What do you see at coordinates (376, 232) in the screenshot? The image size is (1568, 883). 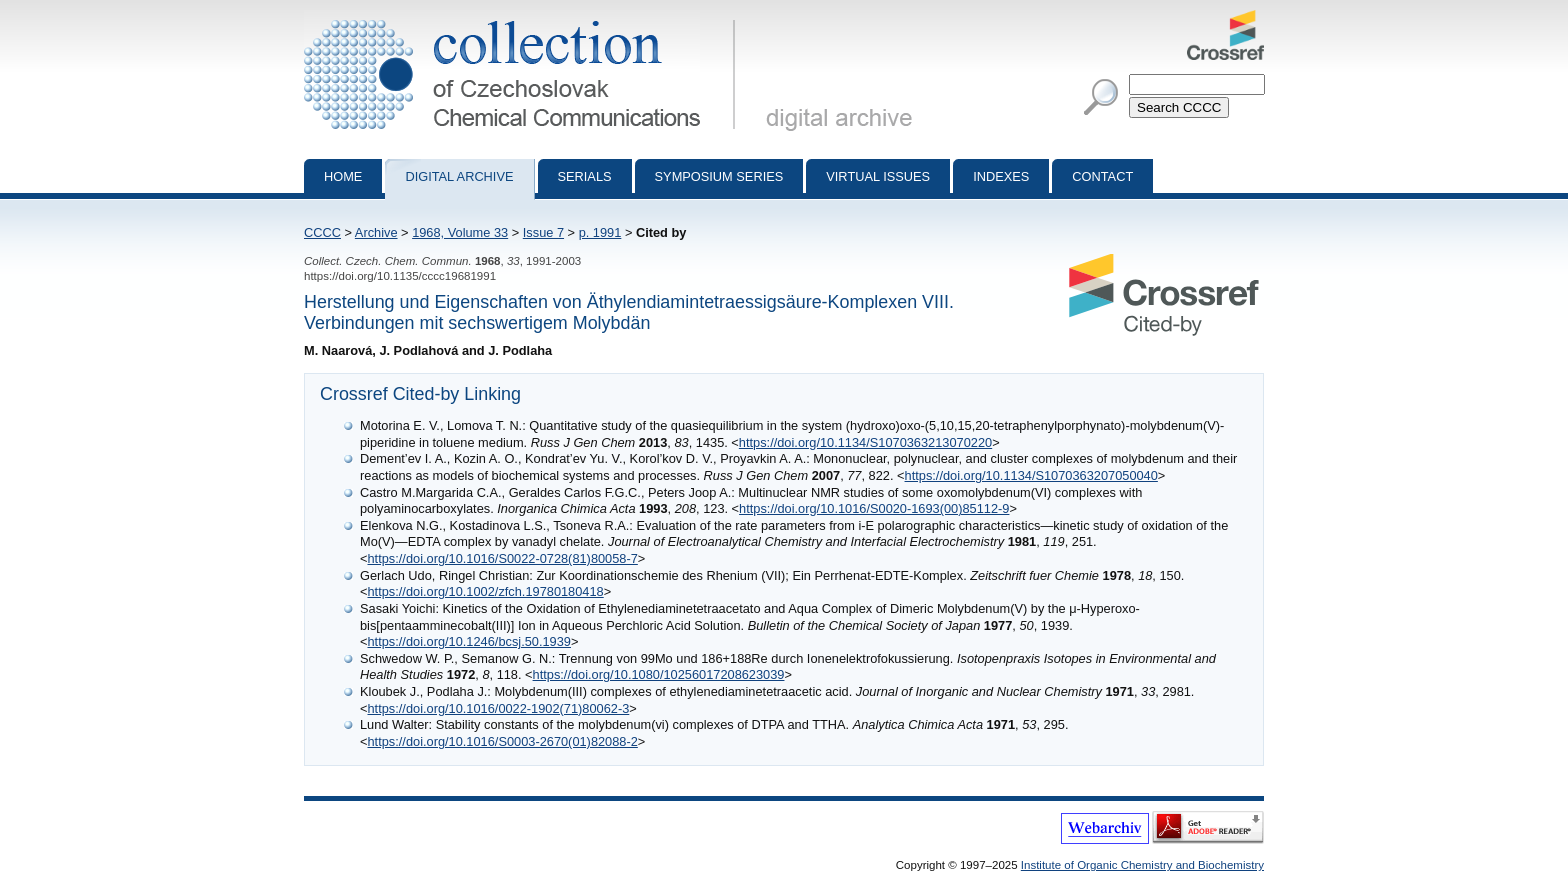 I see `Archive` at bounding box center [376, 232].